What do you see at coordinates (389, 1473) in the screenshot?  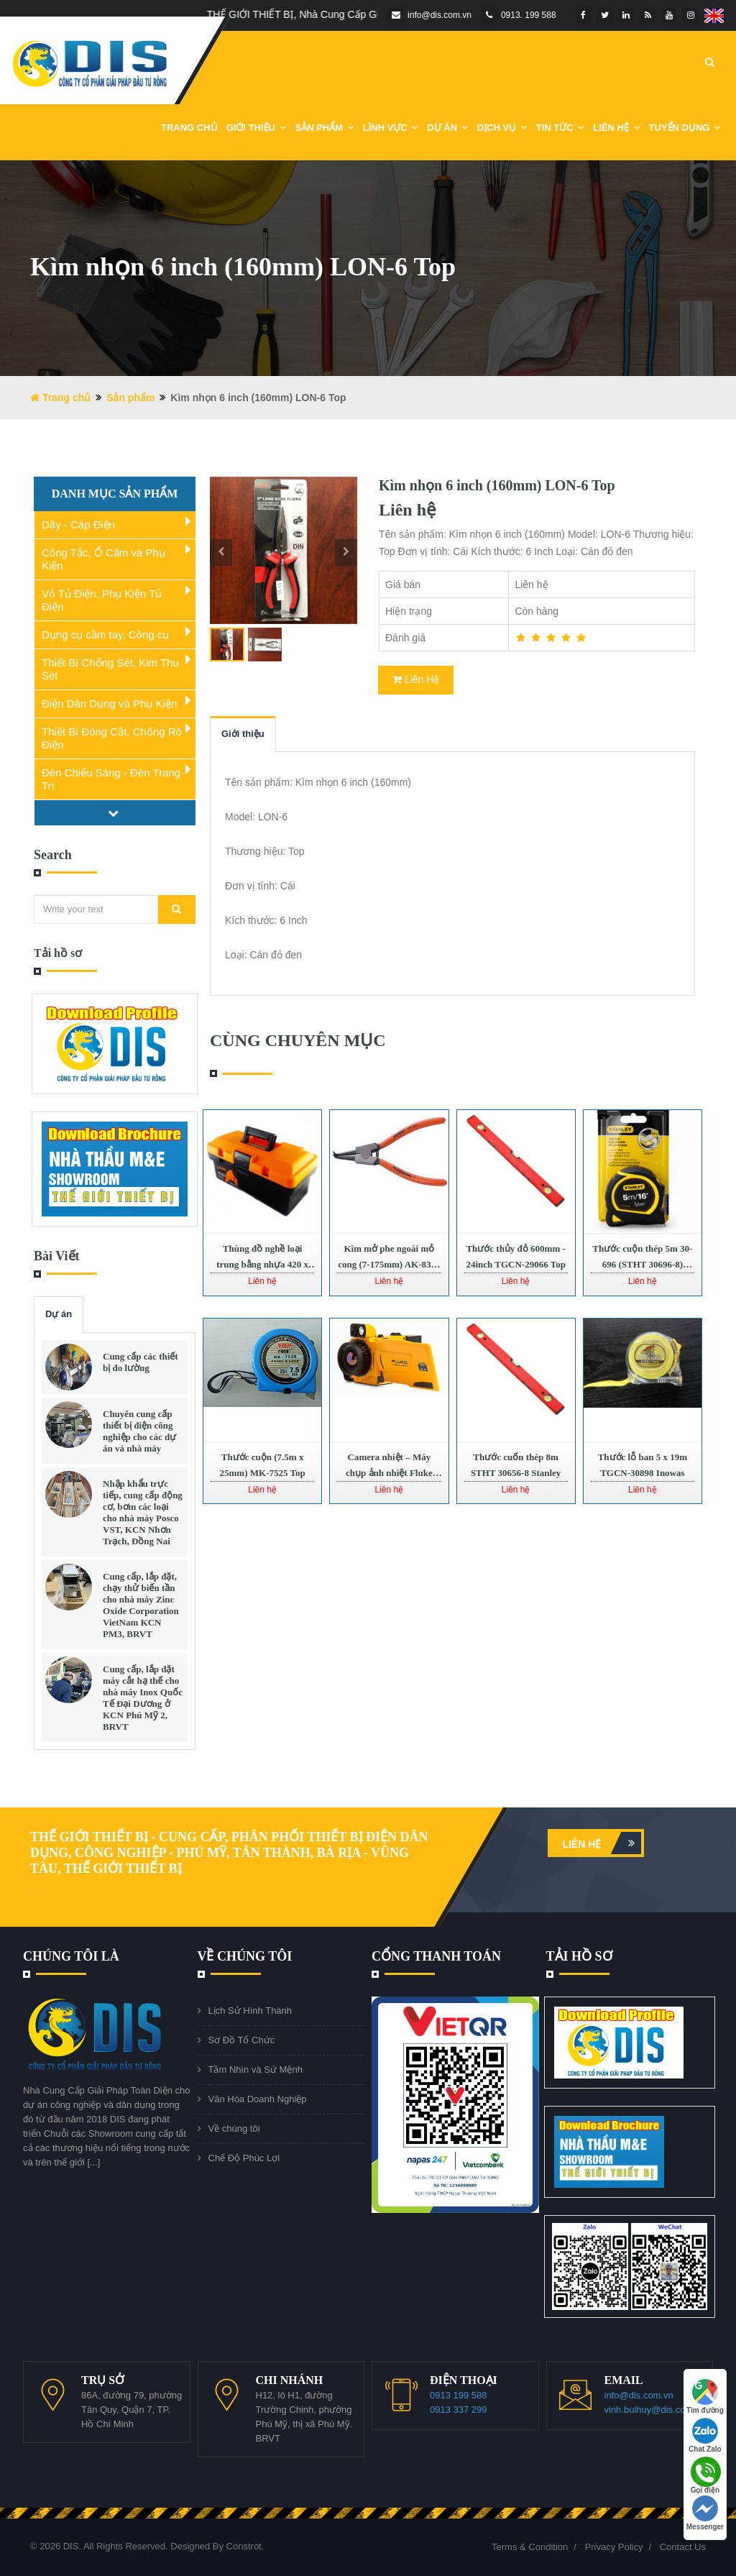 I see `Camera nhiệt – Máy chụp ảnh nhiệt Fluke TiX640` at bounding box center [389, 1473].